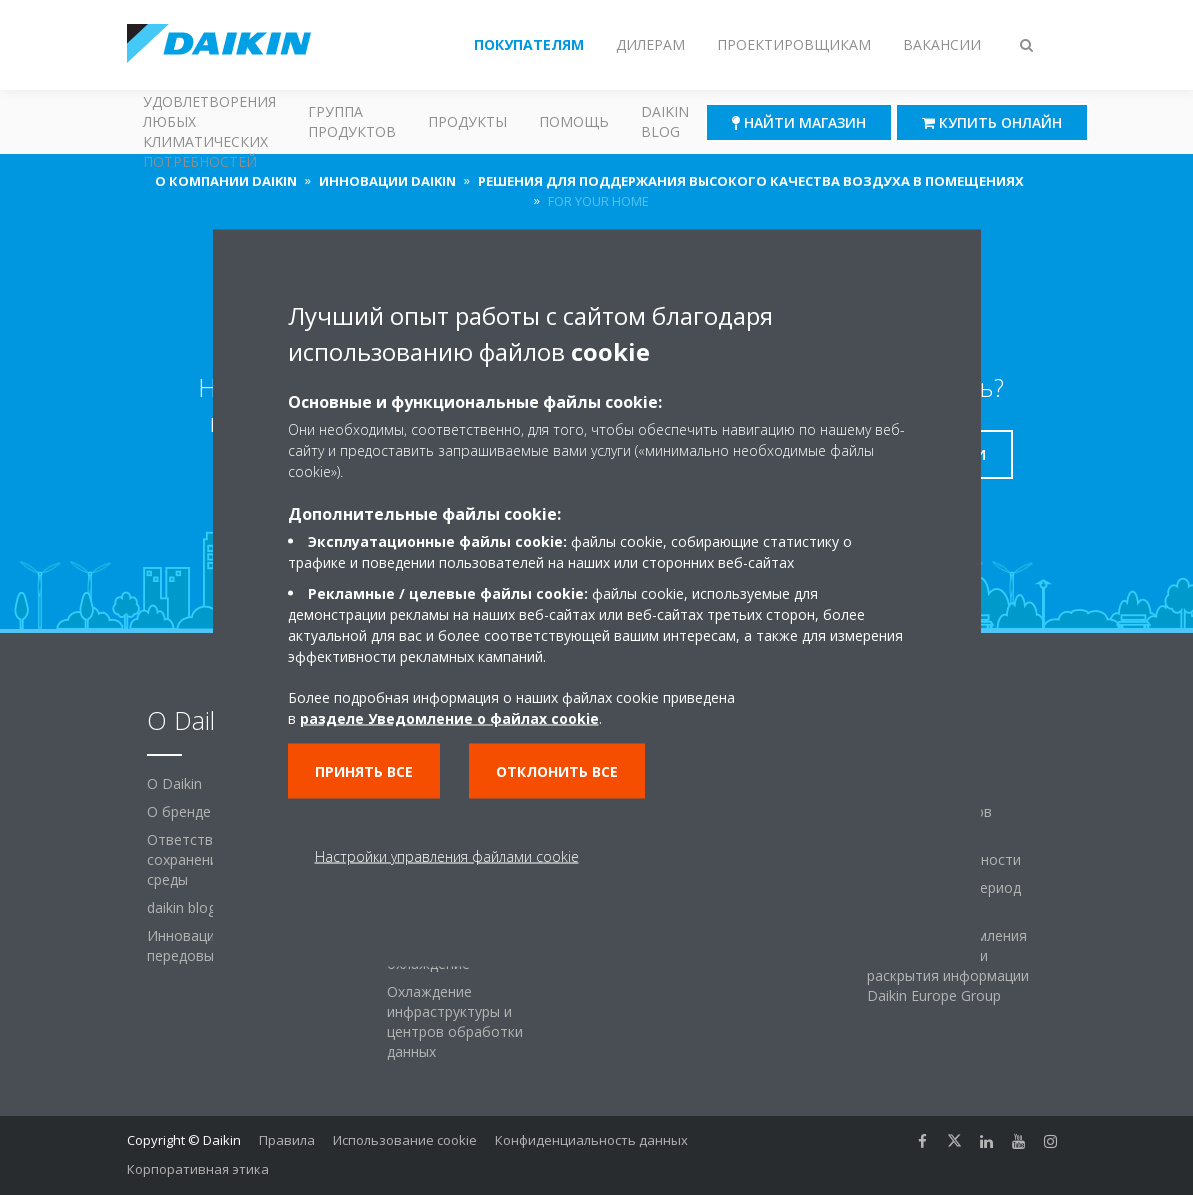 The height and width of the screenshot is (1195, 1193). Describe the element at coordinates (447, 855) in the screenshot. I see `Настройки управления файлами cookie` at that location.